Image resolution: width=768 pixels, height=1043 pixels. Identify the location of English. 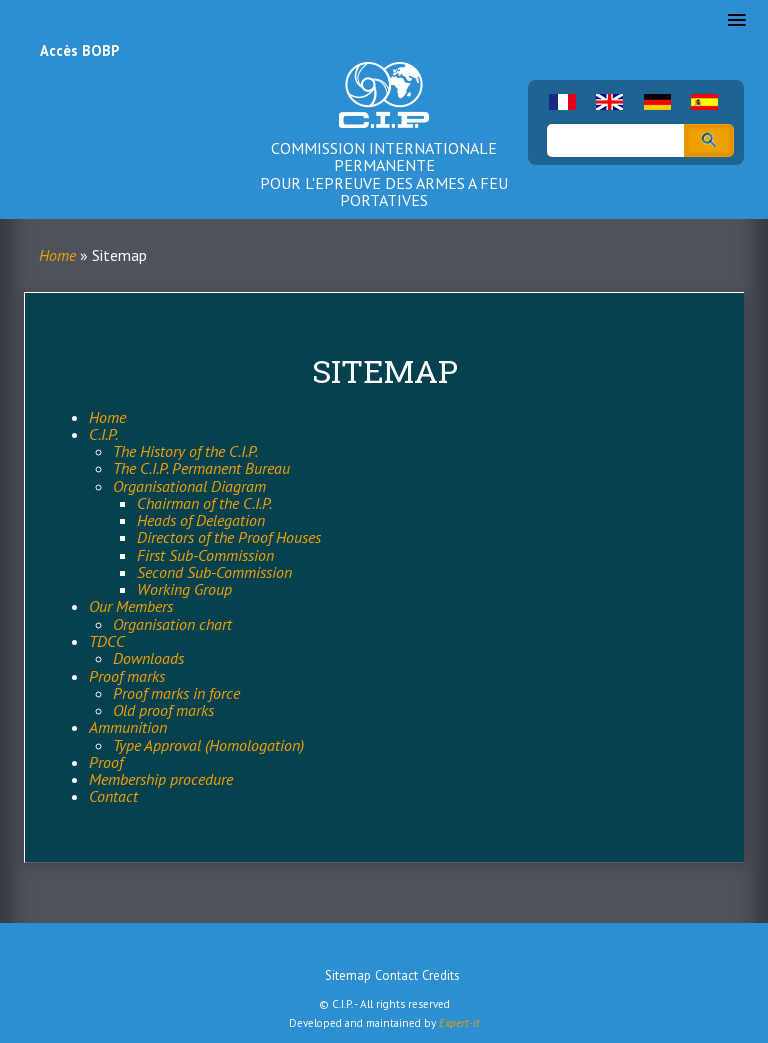
(609, 102).